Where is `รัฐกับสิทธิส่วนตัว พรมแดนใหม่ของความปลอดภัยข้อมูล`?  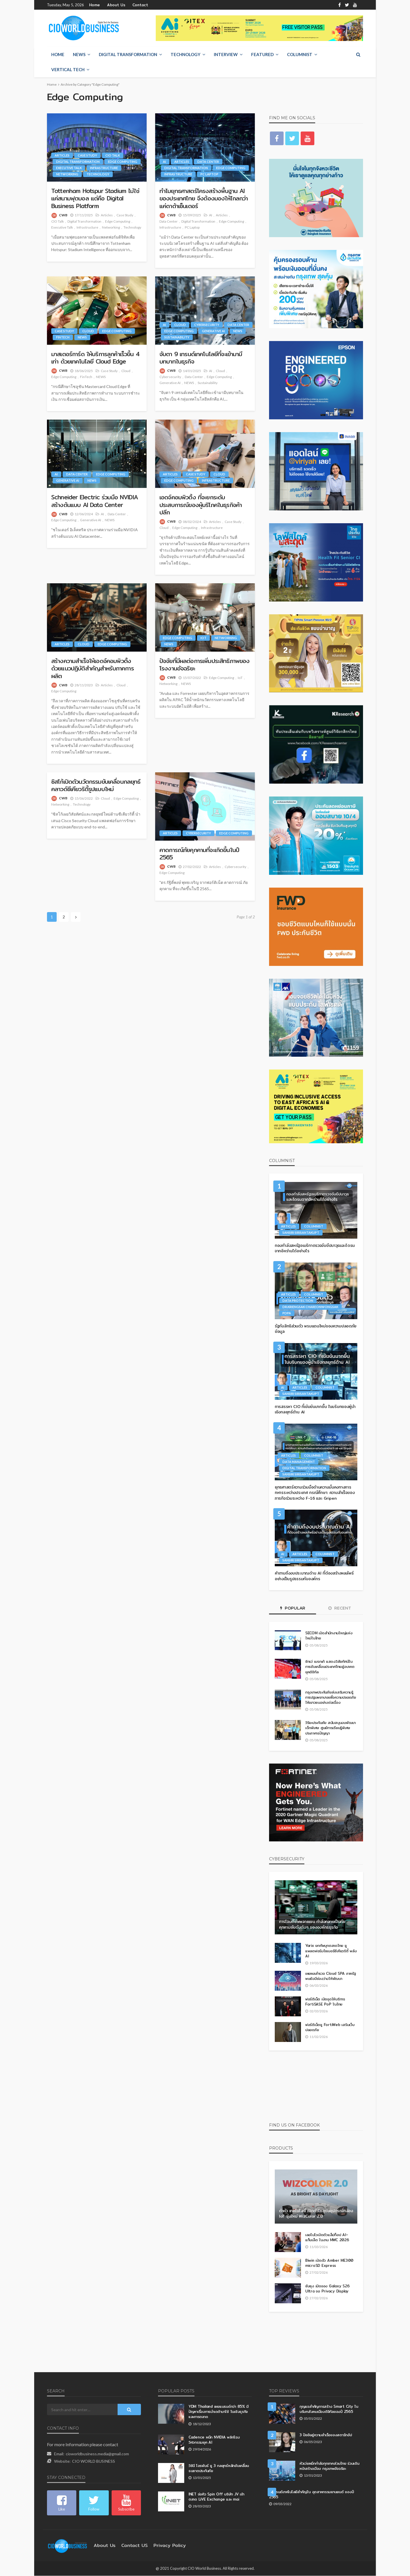
รัฐกับสิทธิส่วนตัว พรมแดนใหม่ของความปลอดภัยข้อมูล is located at coordinates (316, 1329).